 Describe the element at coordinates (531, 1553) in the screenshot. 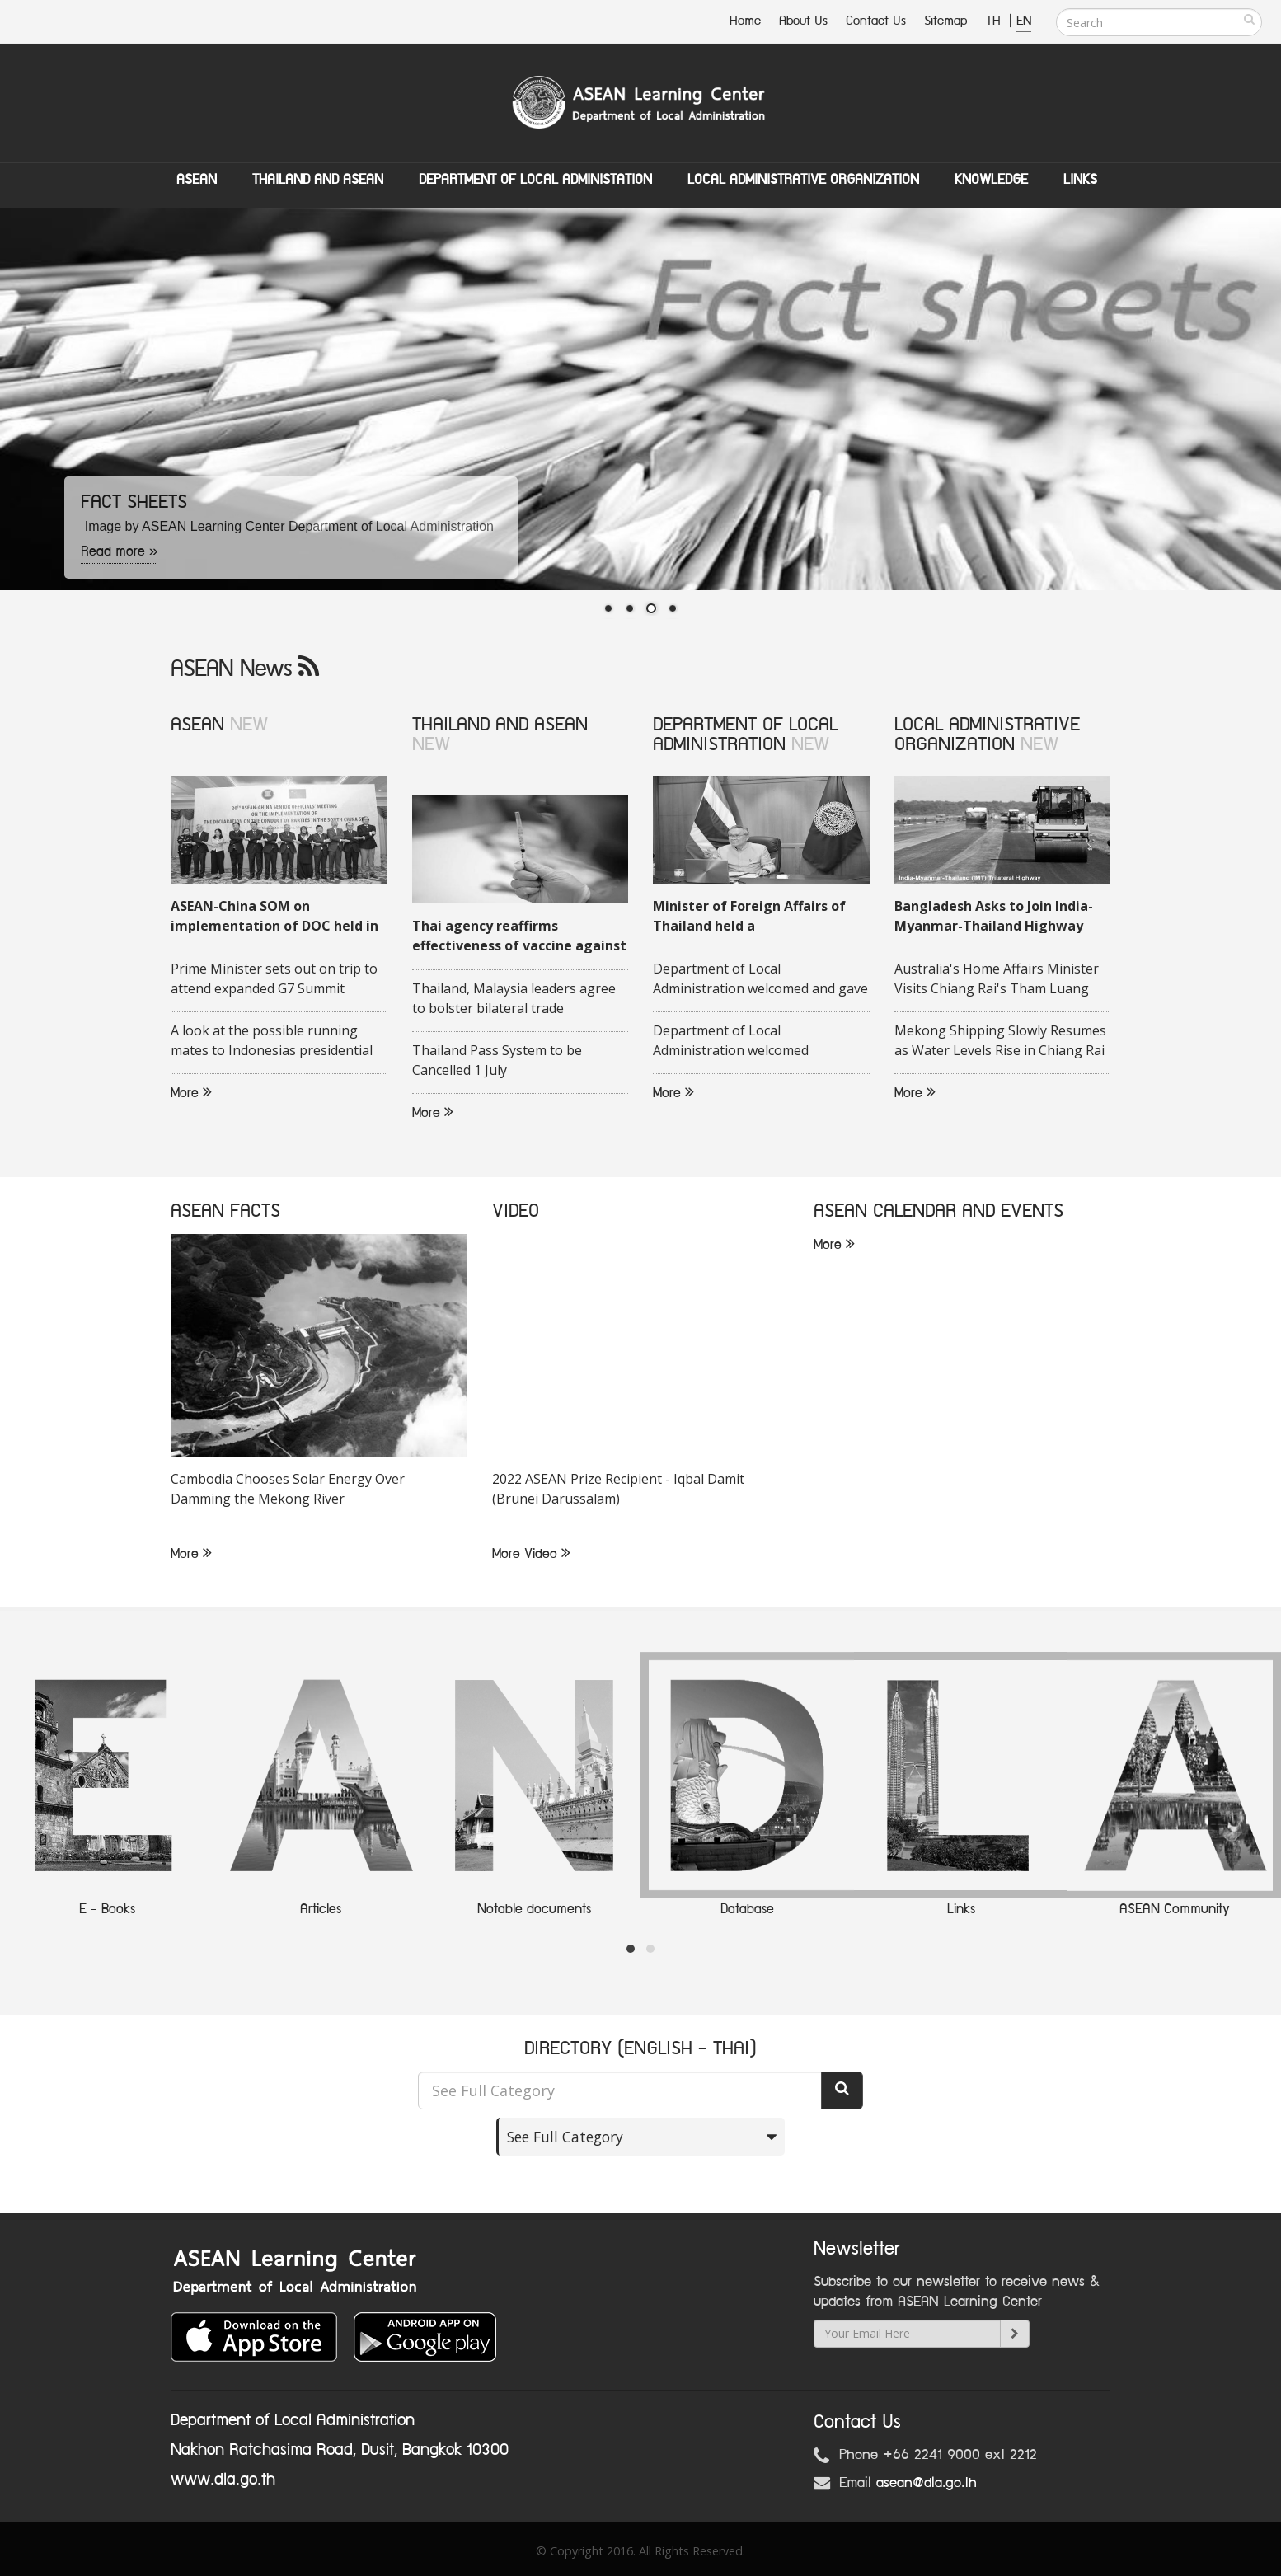

I see `More Video` at that location.